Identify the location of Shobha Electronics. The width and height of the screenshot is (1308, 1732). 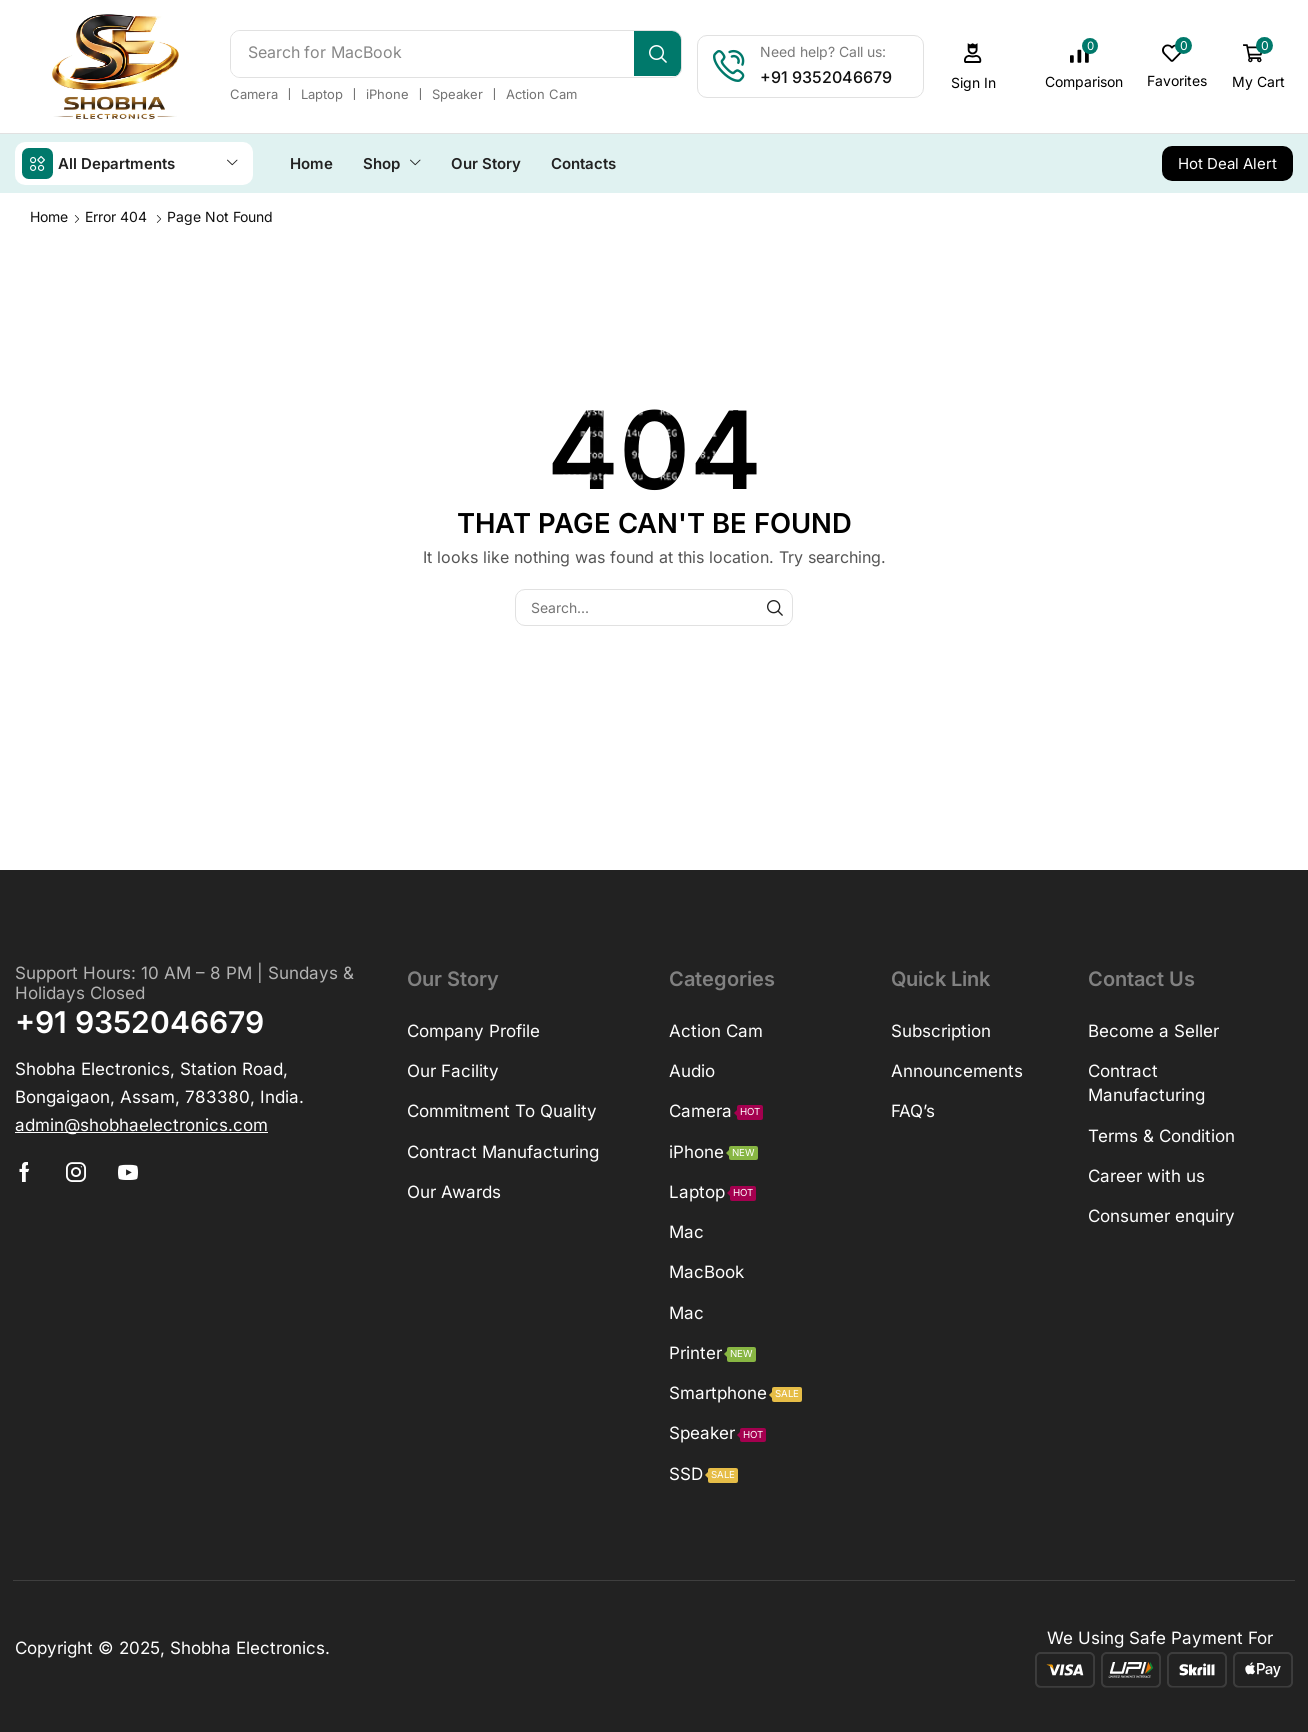
(247, 1647).